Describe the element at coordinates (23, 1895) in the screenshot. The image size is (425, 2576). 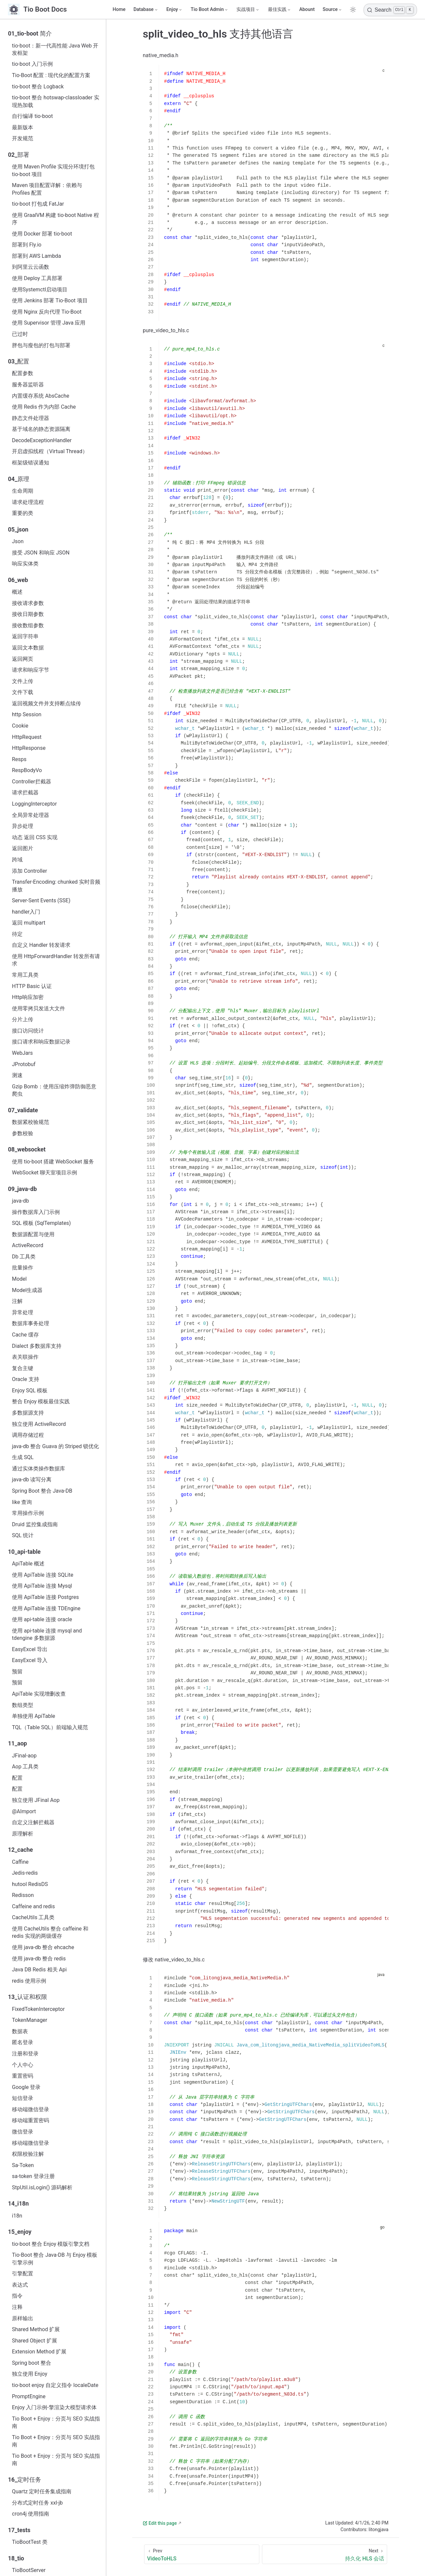
I see `Redisson` at that location.